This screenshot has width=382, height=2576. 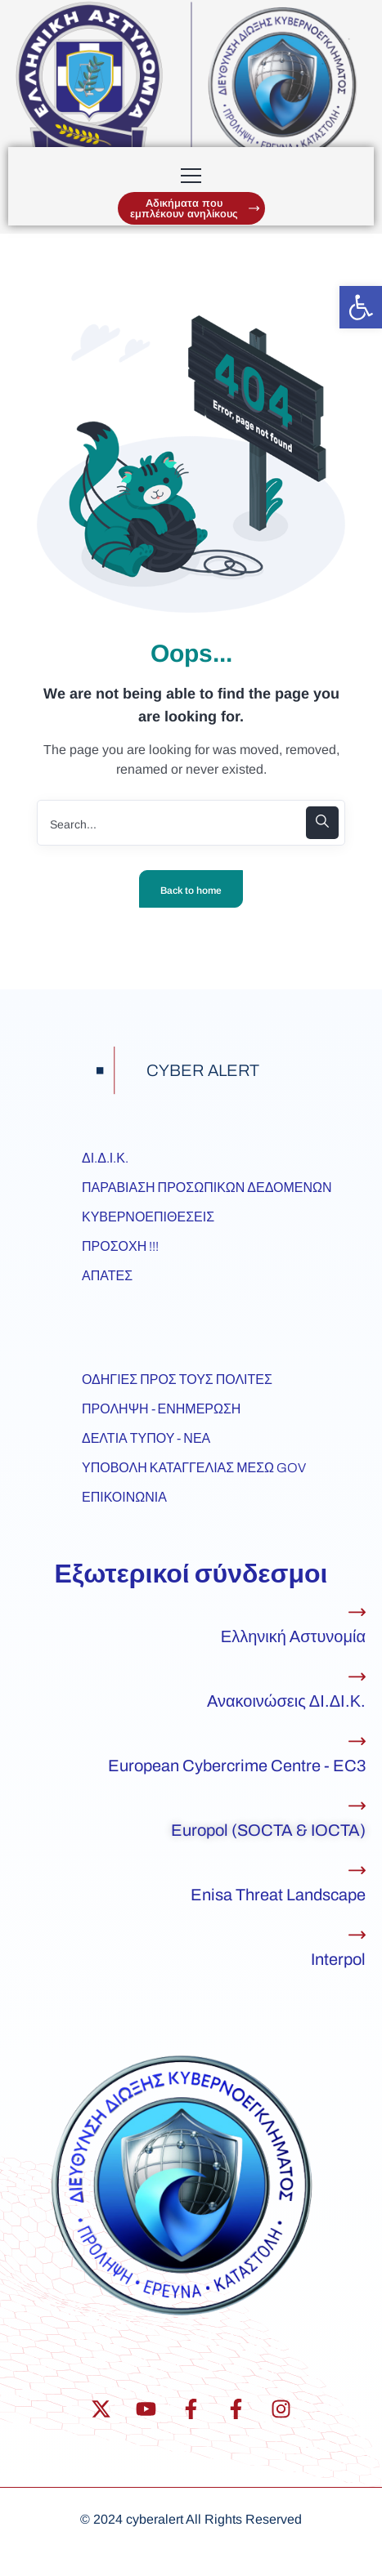 What do you see at coordinates (357, 1741) in the screenshot?
I see `[European Cybercrime Centre - EC3]` at bounding box center [357, 1741].